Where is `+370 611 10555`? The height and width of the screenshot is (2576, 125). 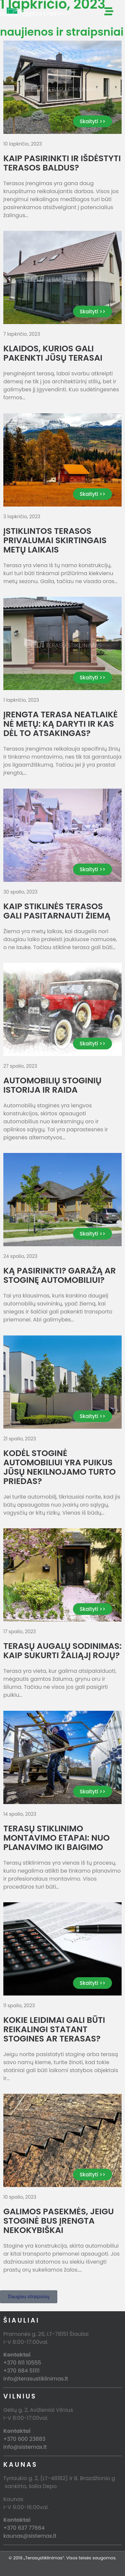 +370 611 10555 is located at coordinates (22, 2363).